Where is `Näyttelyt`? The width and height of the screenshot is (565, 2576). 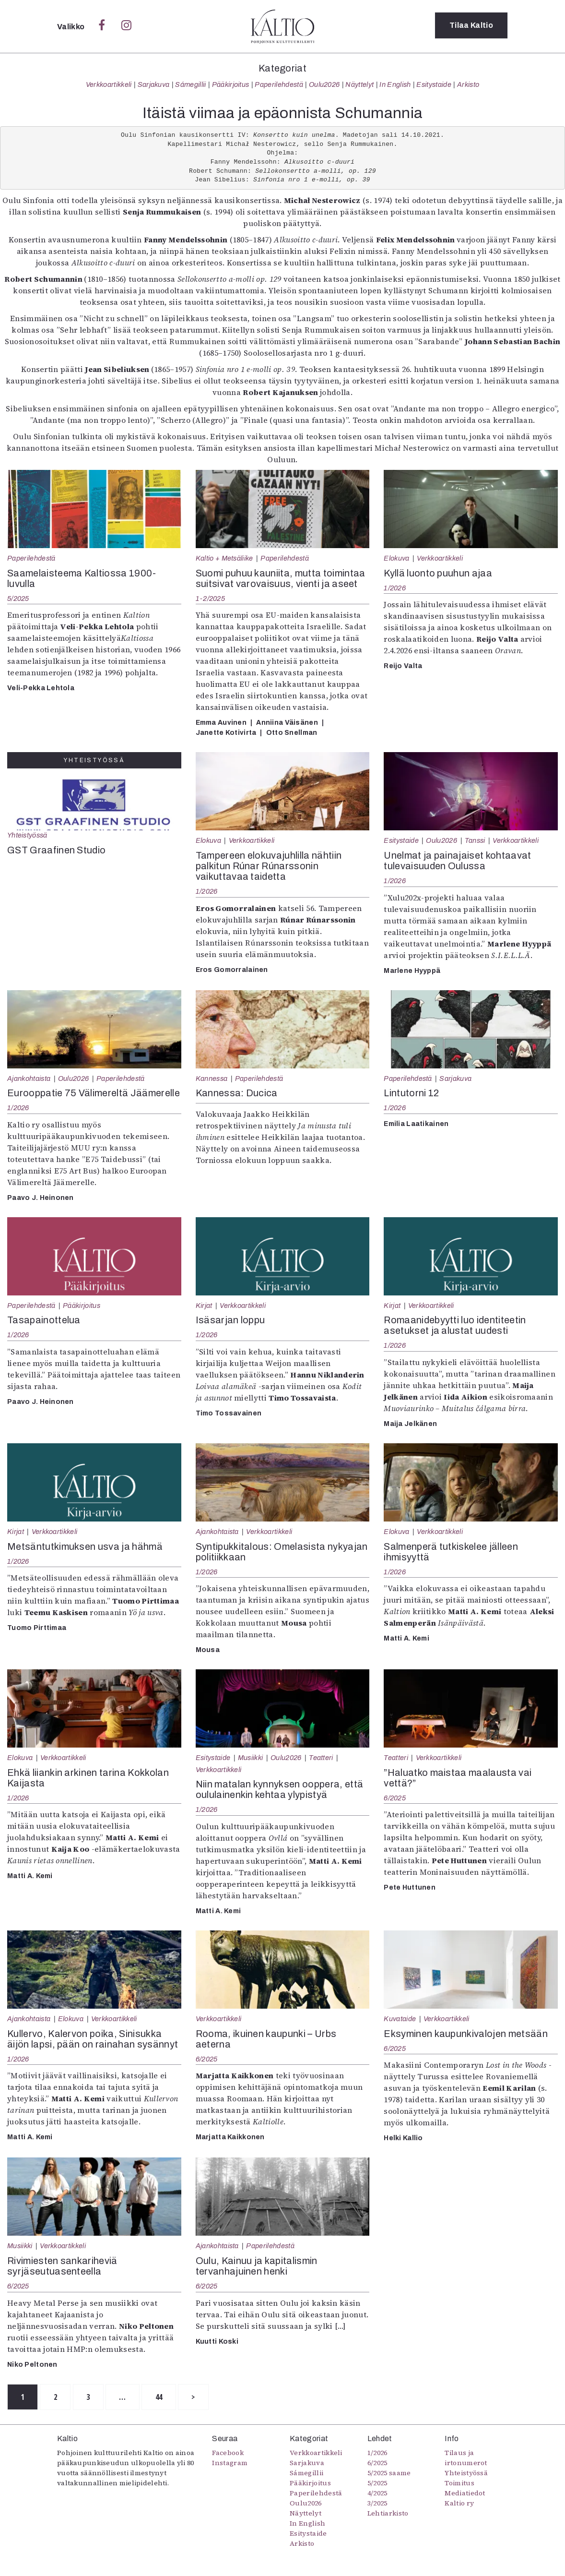
Näyttelyt is located at coordinates (359, 84).